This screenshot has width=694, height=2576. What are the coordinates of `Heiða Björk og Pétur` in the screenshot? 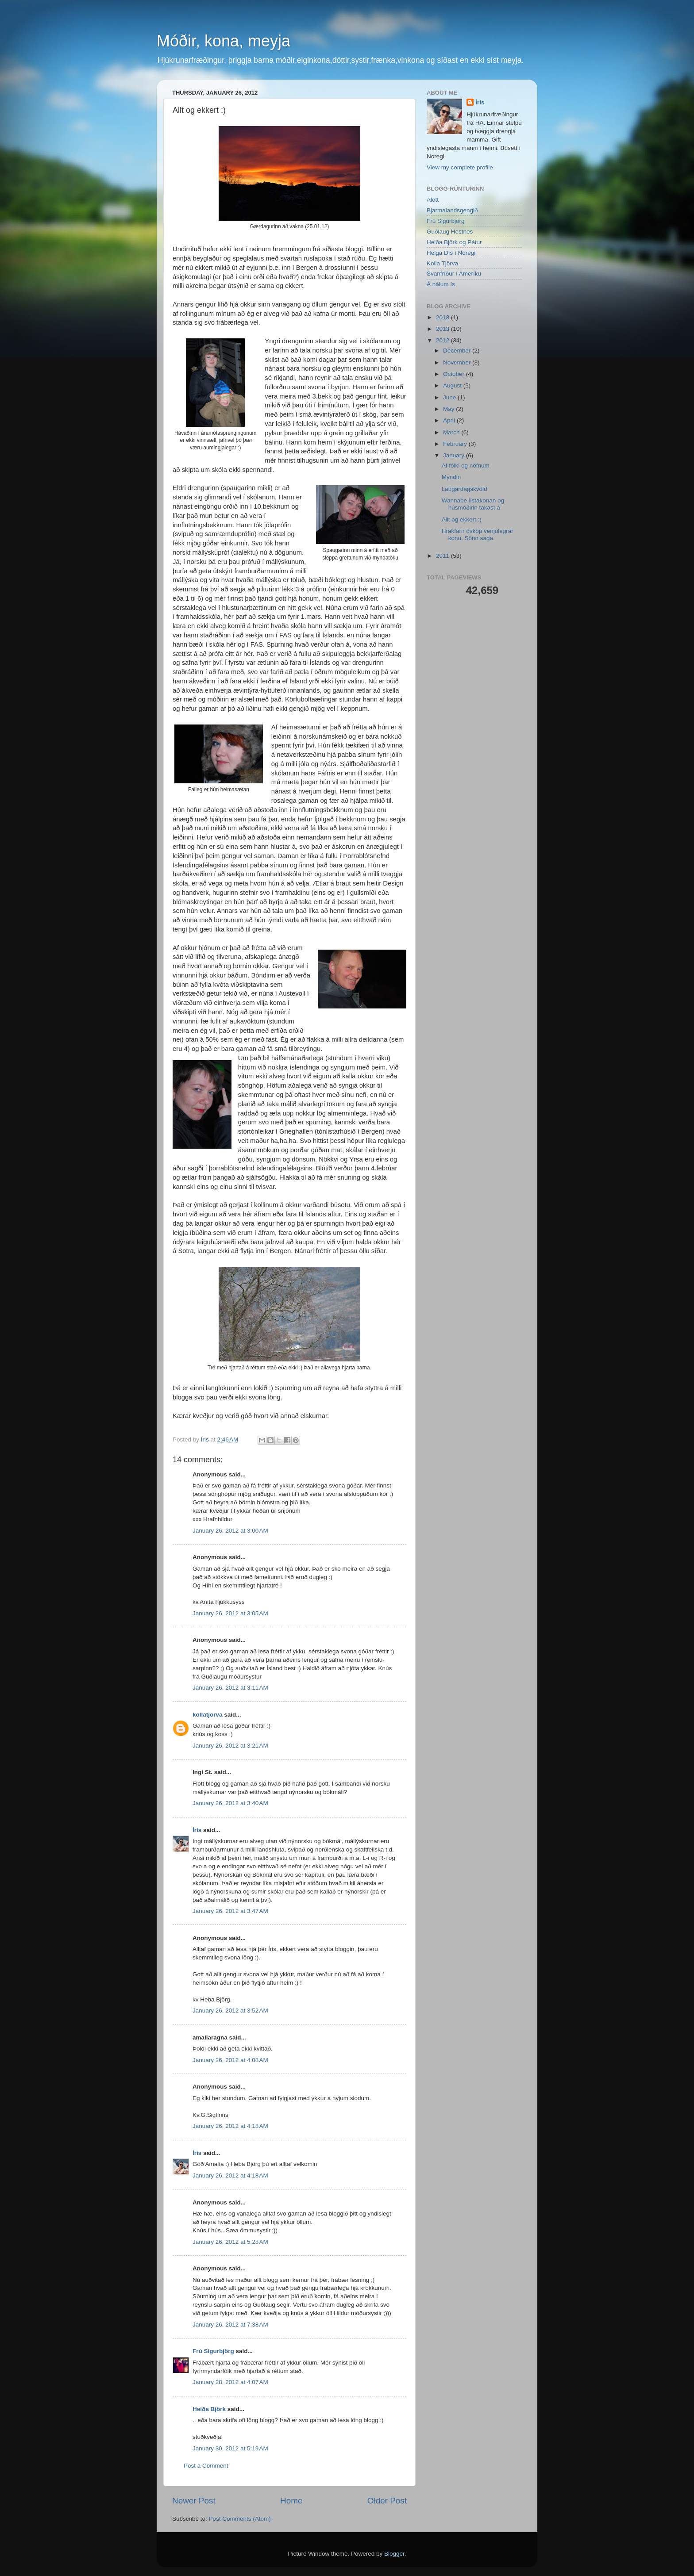 It's located at (454, 242).